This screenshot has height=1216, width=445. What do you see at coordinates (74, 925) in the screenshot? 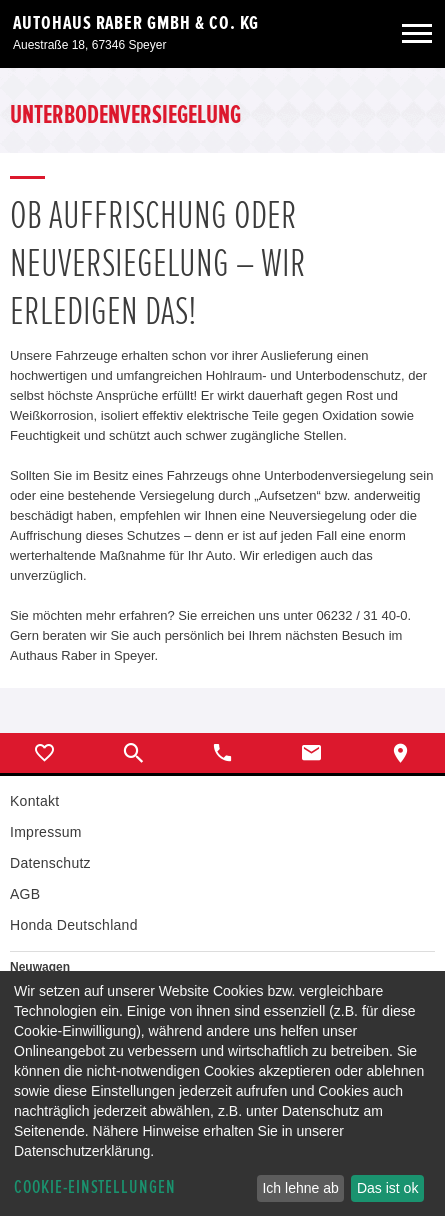
I see `Honda Deutschland` at bounding box center [74, 925].